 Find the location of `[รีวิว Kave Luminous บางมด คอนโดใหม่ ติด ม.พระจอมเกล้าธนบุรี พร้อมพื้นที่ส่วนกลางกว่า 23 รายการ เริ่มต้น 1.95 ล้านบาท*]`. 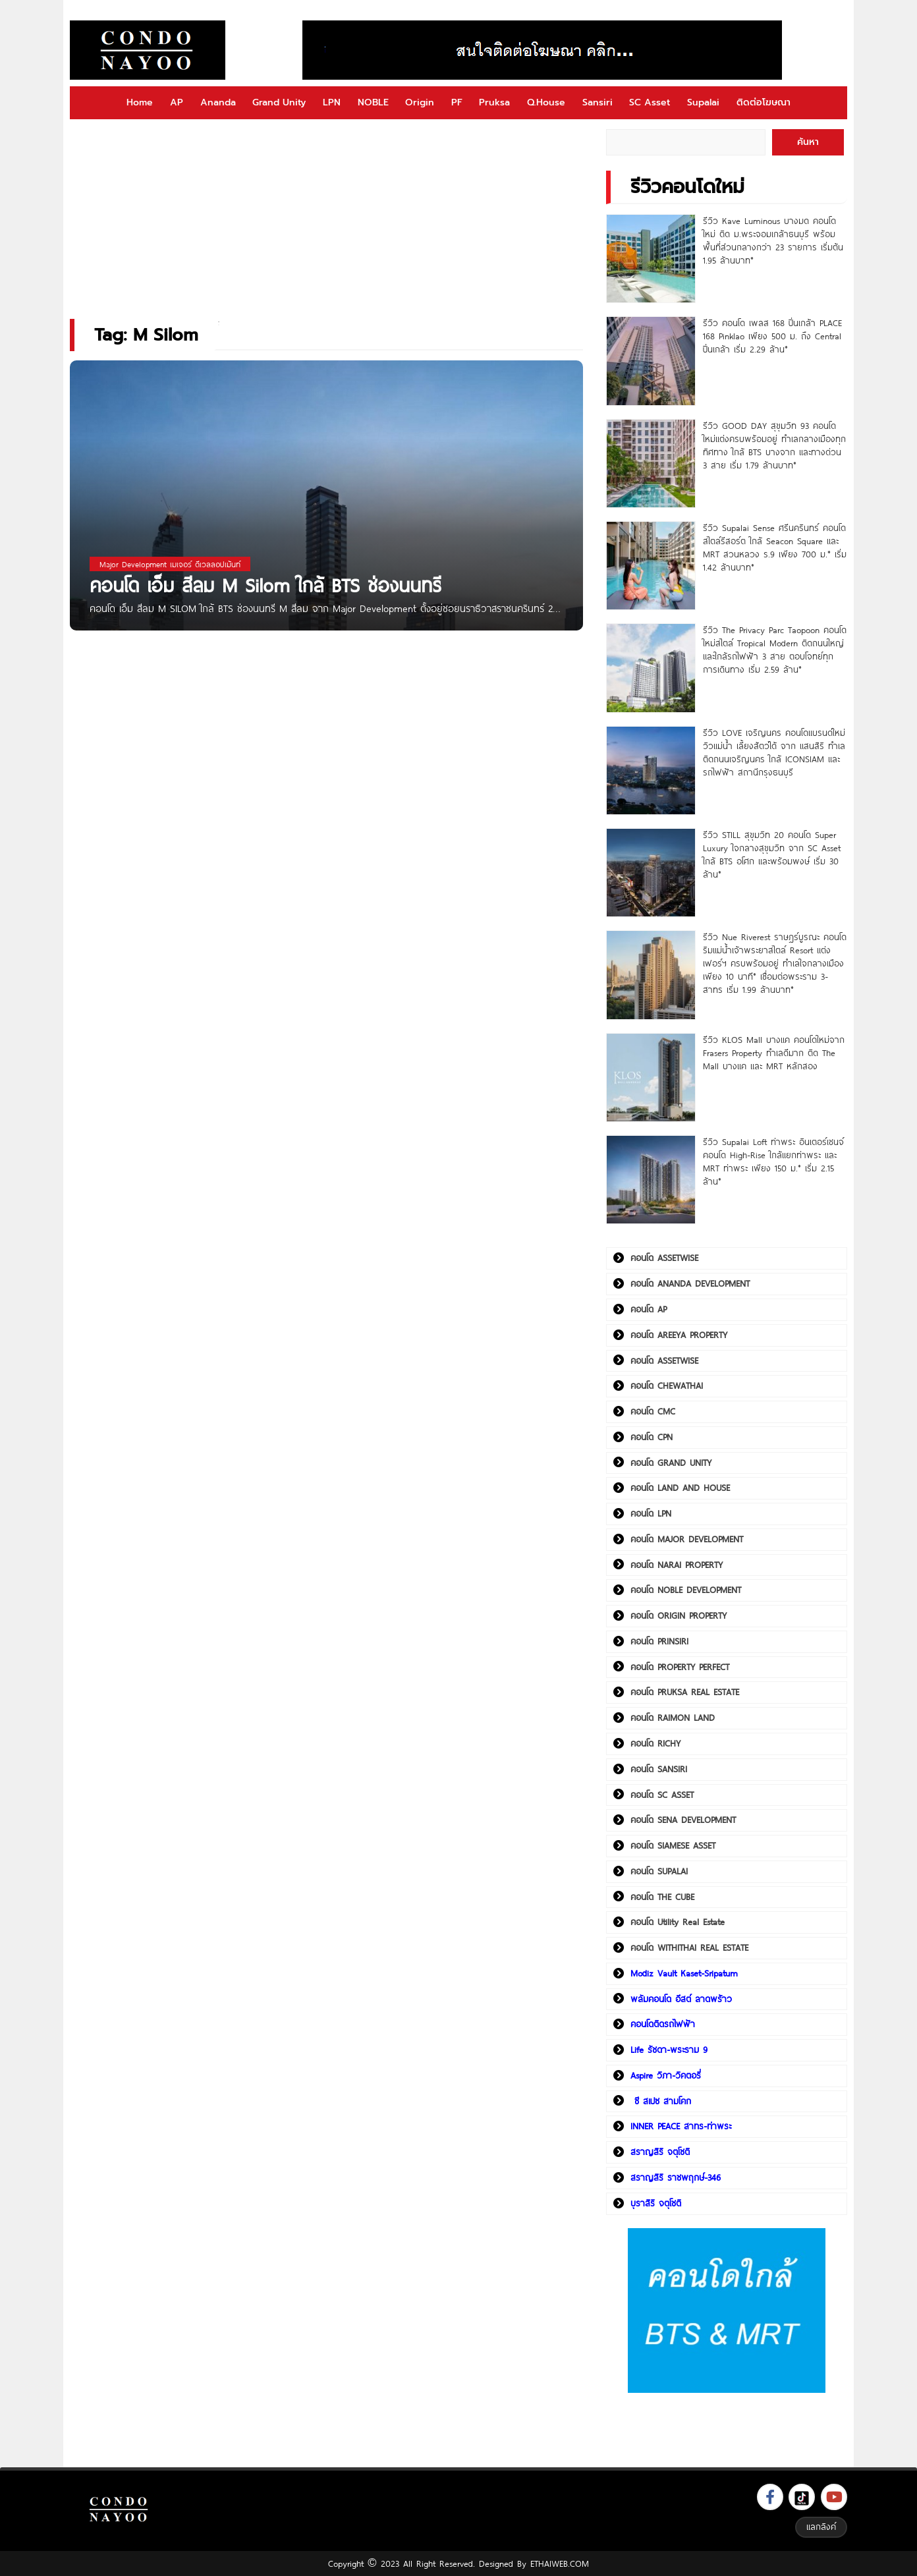

[รีวิว Kave Luminous บางมด คอนโดใหม่ ติด ม.พระจอมเกล้าธนบุรี พร้อมพื้นที่ส่วนกลางกว่า 23 รายการ เริ่มต้น 1.95 ล้านบาท*] is located at coordinates (650, 258).